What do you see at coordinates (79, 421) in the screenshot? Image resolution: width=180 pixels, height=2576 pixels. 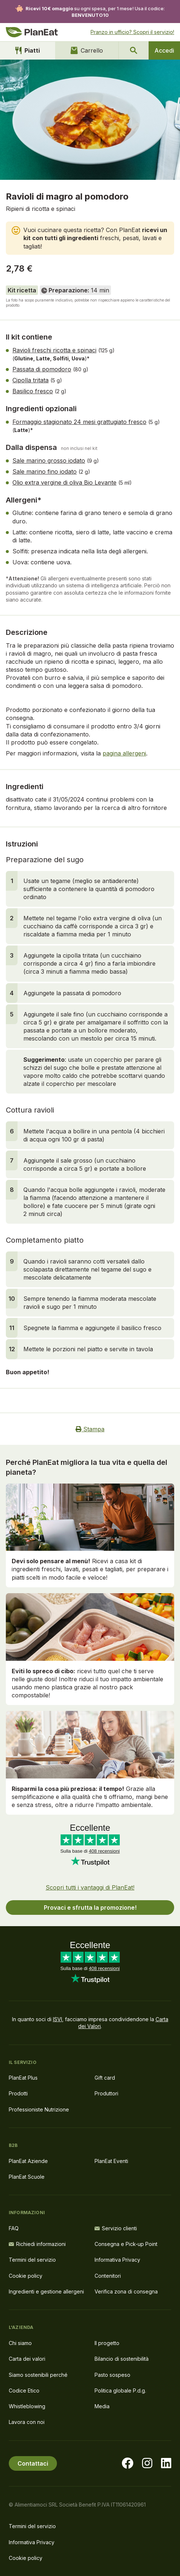 I see `Formaggio stagionato 24 mesi grattugiato fresco` at bounding box center [79, 421].